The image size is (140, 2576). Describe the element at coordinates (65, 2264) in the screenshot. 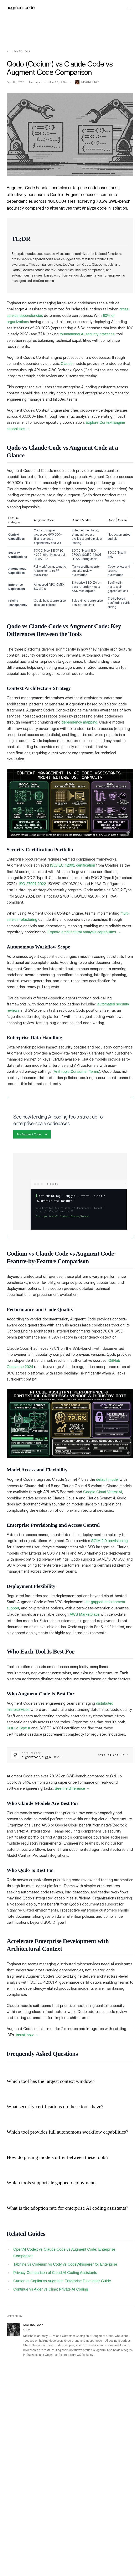

I see `Tabnine vs Codeium vs Cody vs CodeWhisperer for Enterprise` at that location.